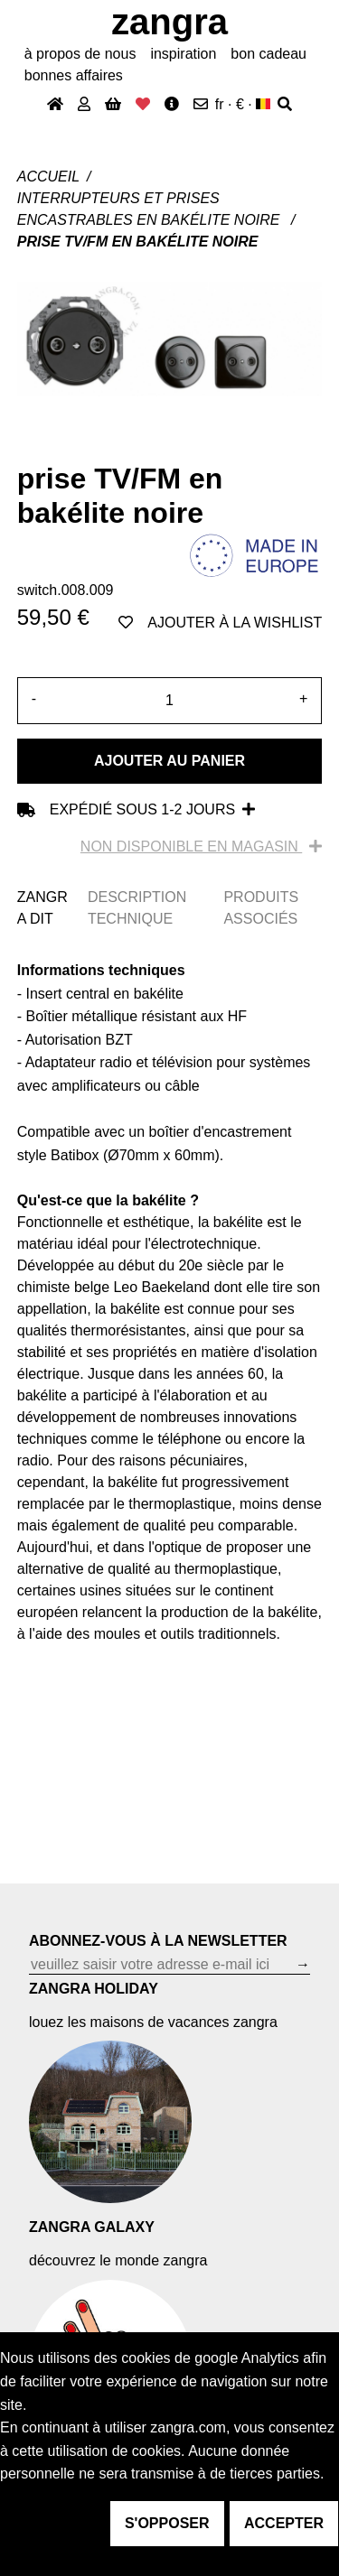 This screenshot has width=339, height=2576. What do you see at coordinates (42, 907) in the screenshot?
I see `ZANGRA DIT [tab]` at bounding box center [42, 907].